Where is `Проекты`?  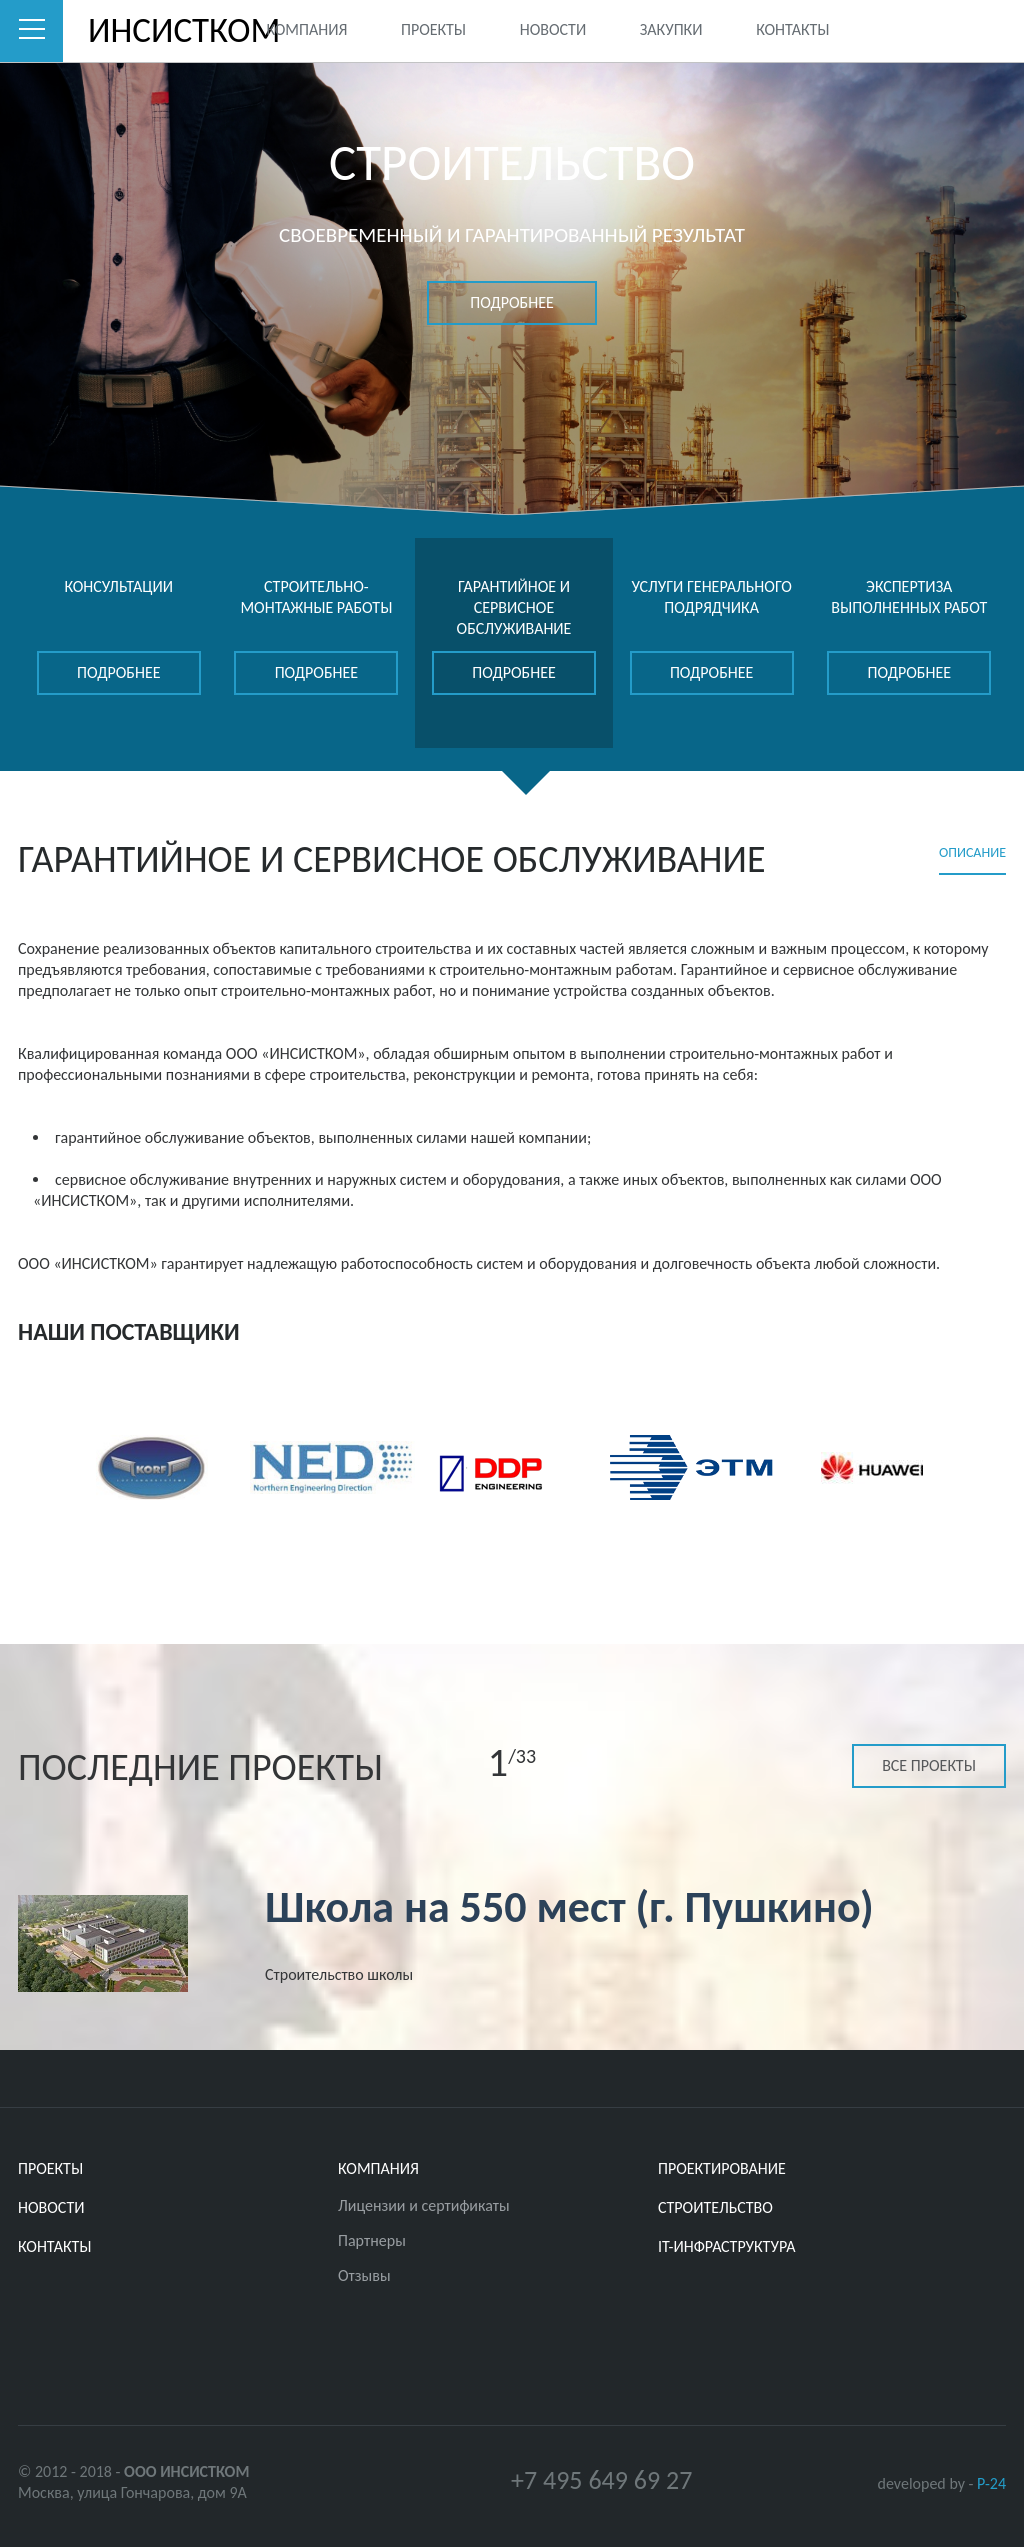
Проекты is located at coordinates (433, 29).